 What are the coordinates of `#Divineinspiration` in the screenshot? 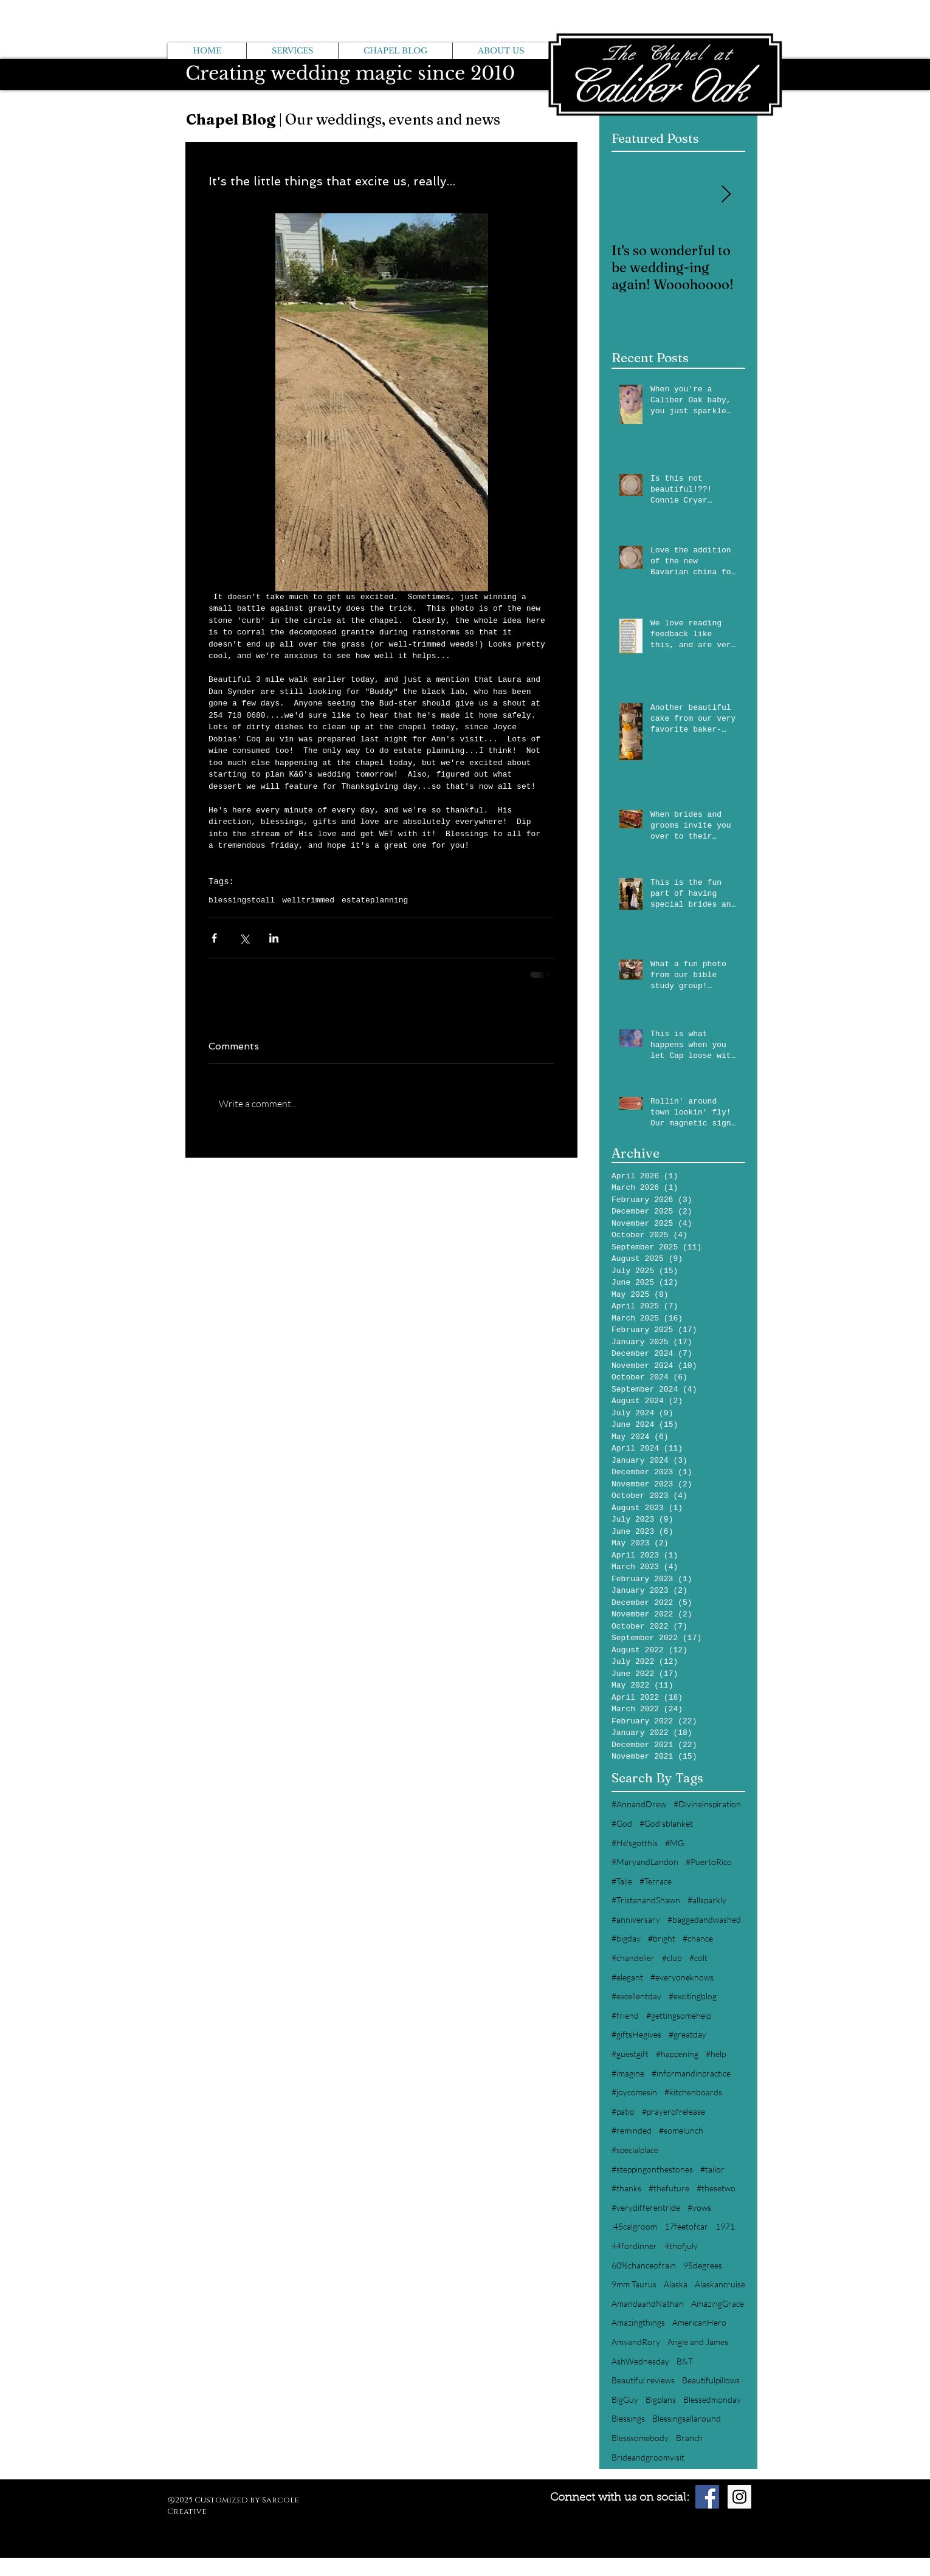 It's located at (707, 1804).